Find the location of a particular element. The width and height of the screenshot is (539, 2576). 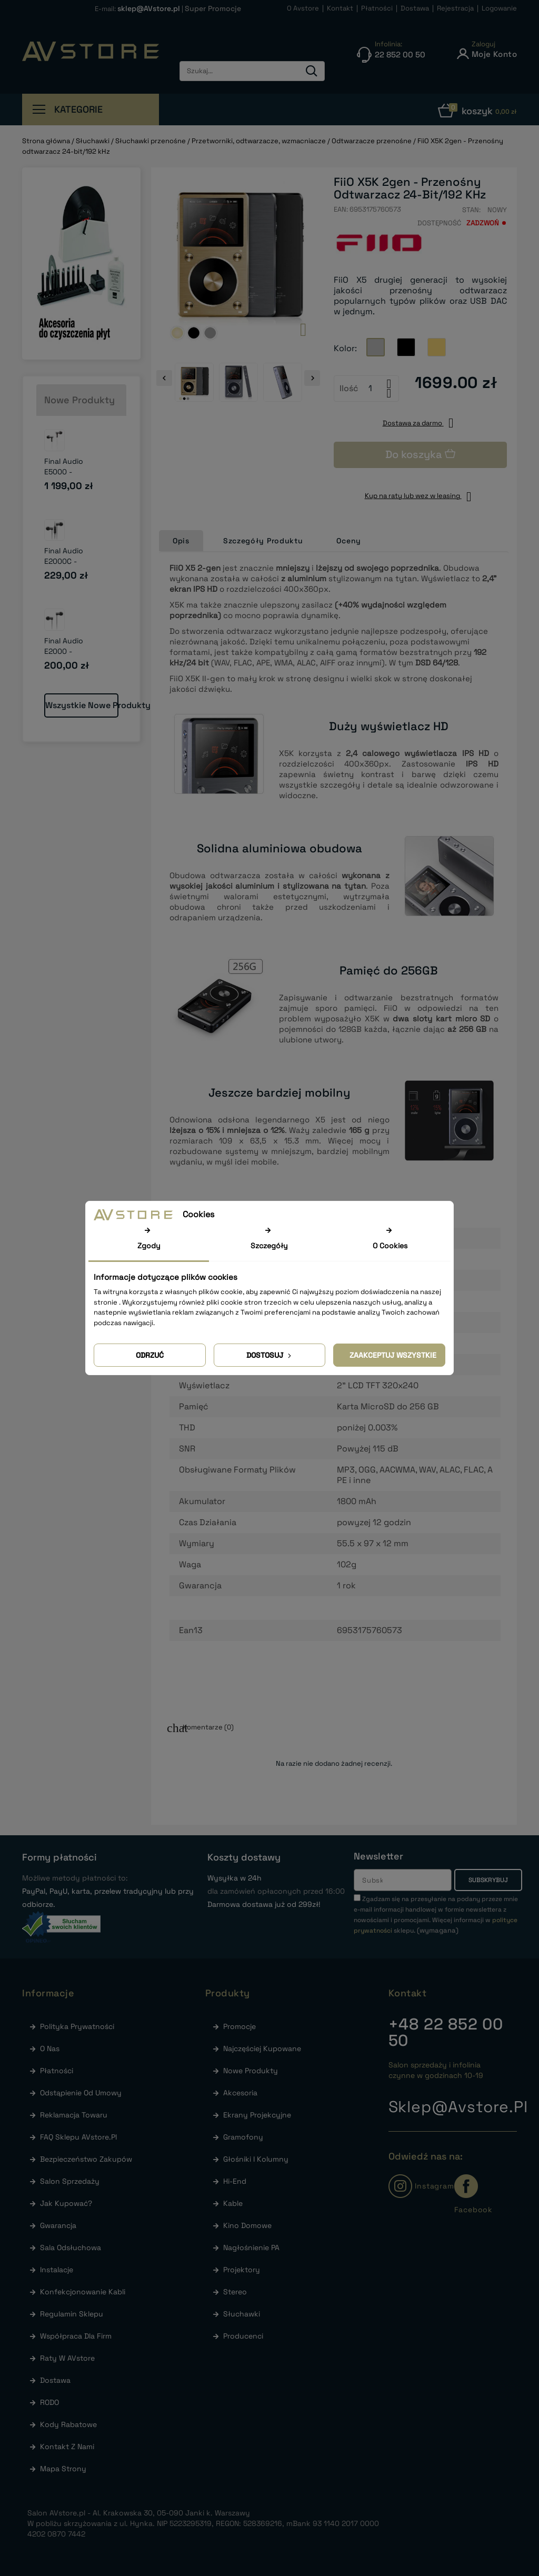

Kino Domowe is located at coordinates (246, 2225).